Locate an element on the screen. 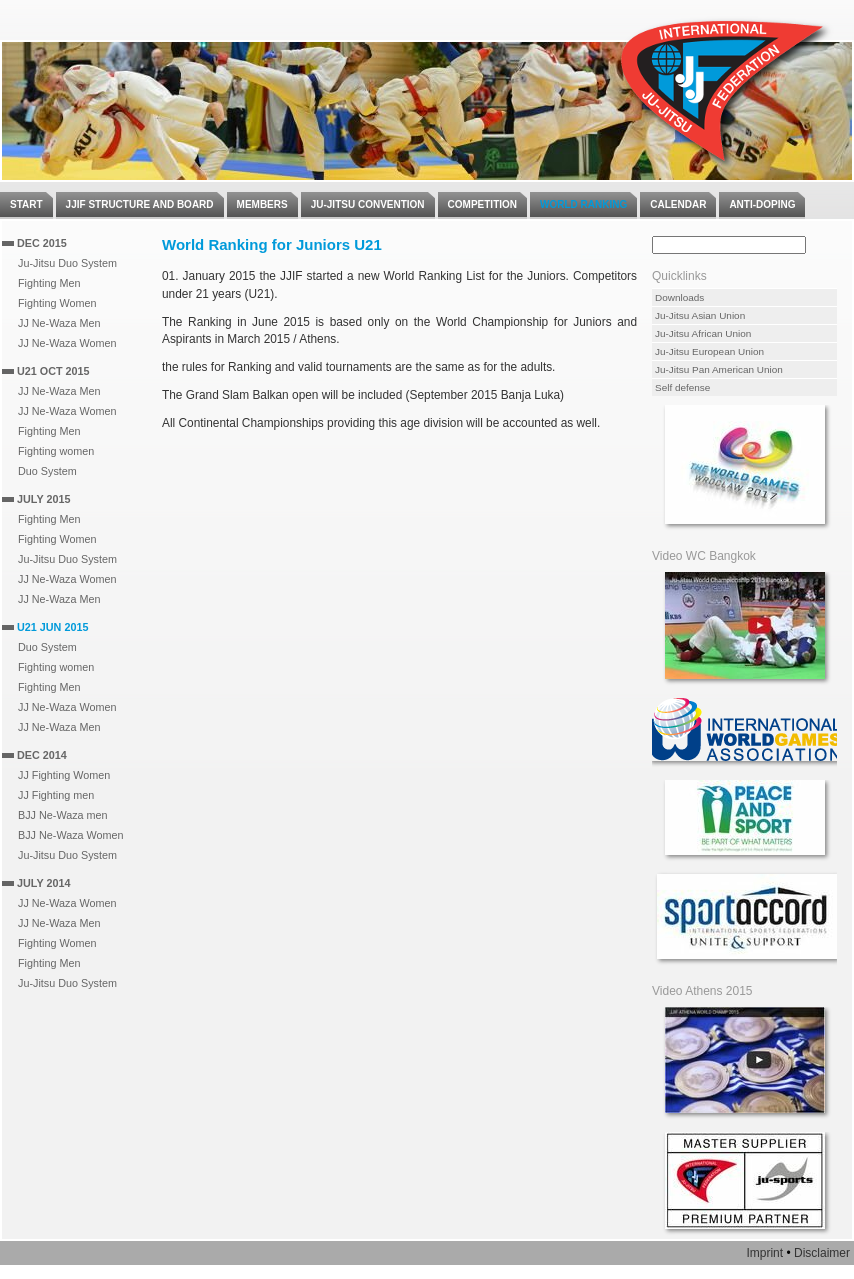  BJJ Ne-Waza men is located at coordinates (63, 815).